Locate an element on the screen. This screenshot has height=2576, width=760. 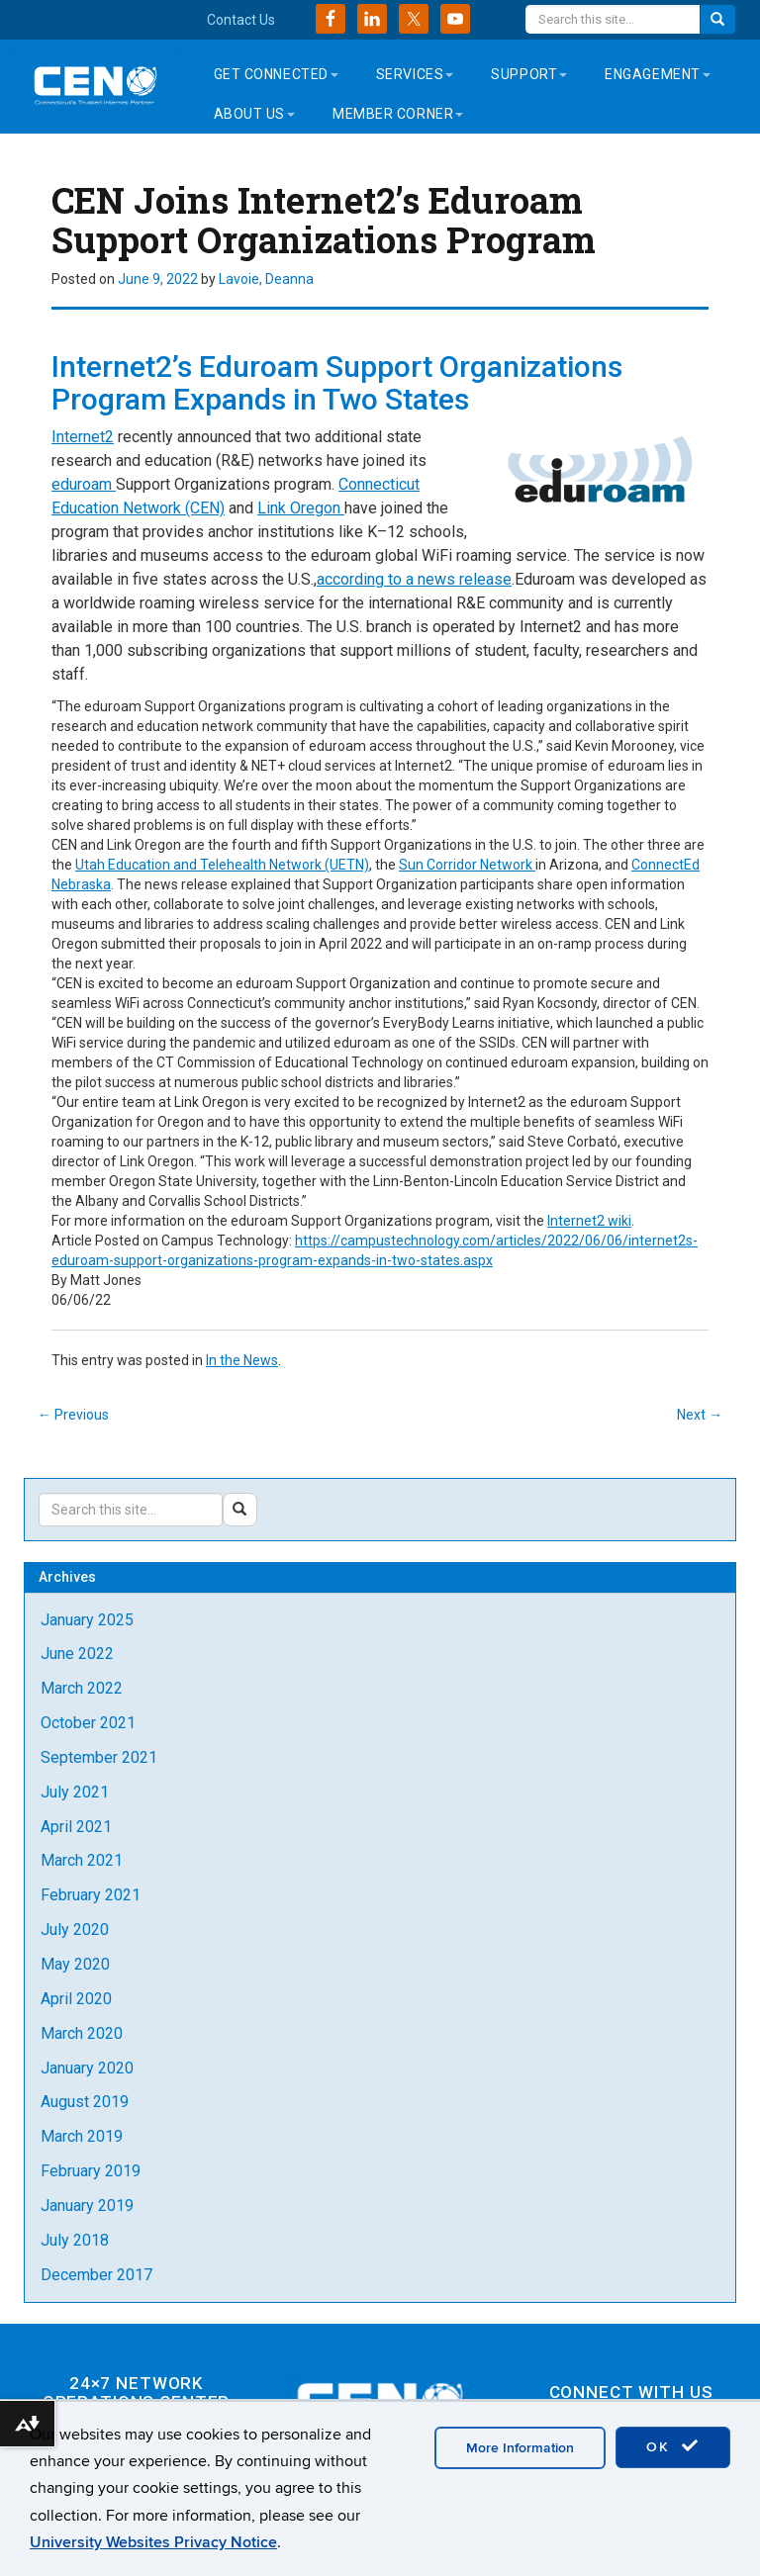
Link Oregon is located at coordinates (300, 508).